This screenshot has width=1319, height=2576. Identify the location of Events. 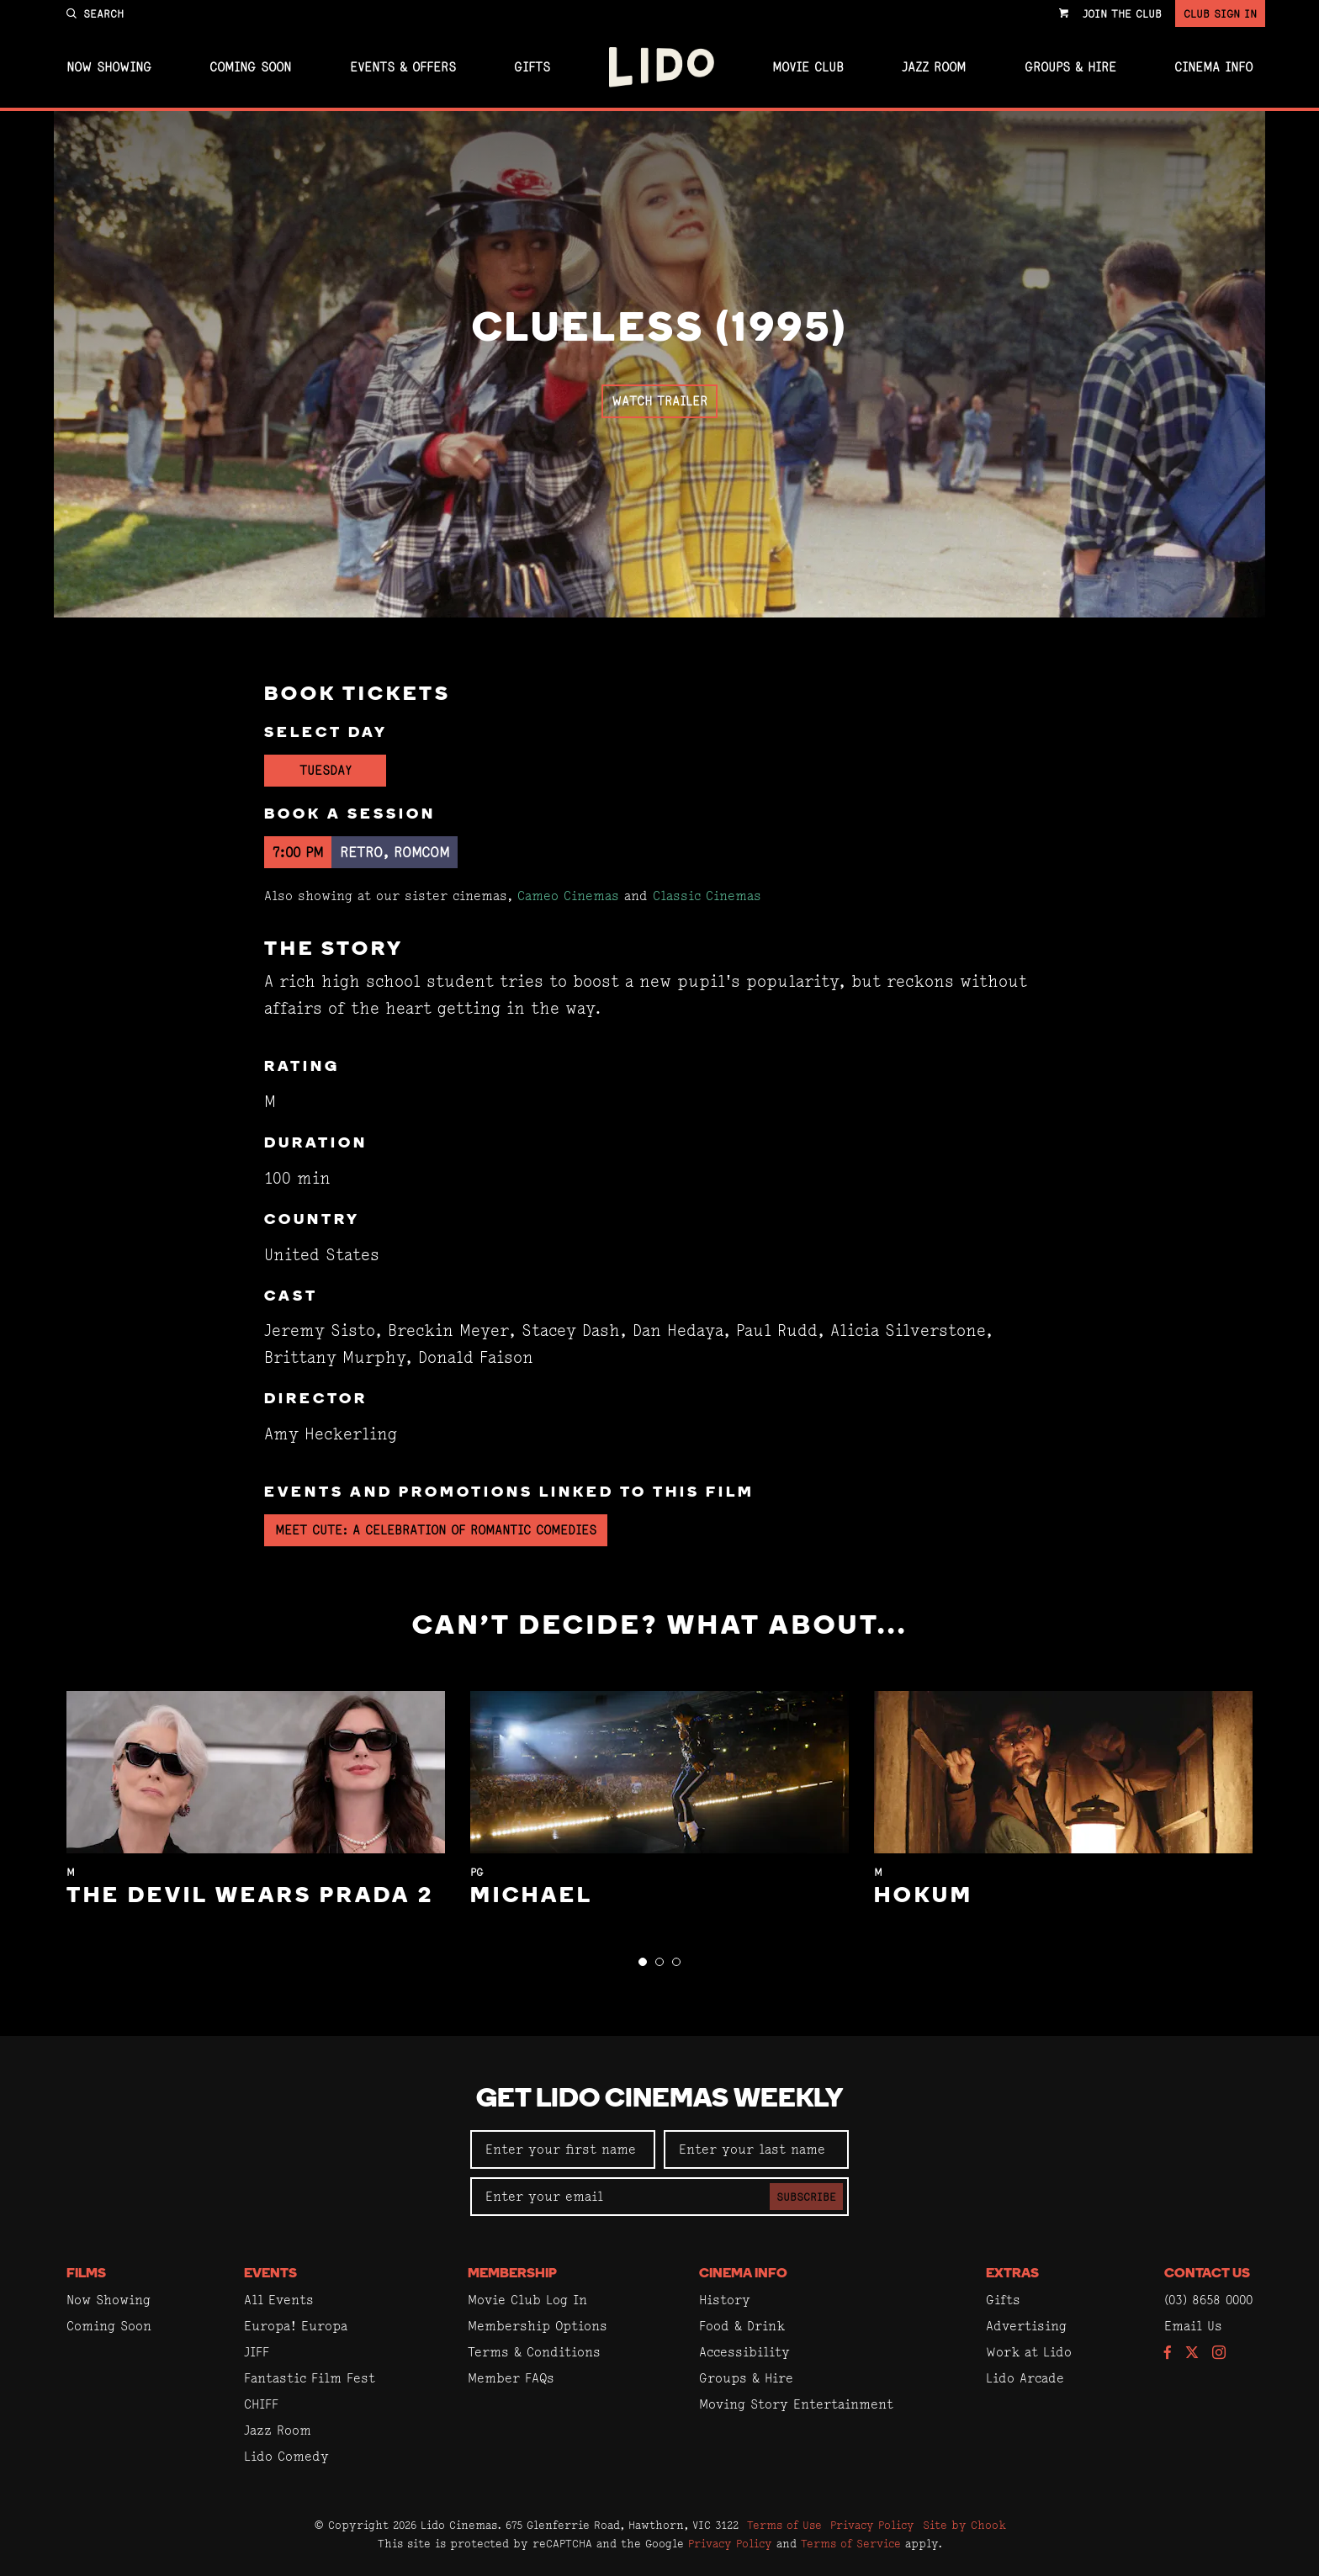
(270, 2274).